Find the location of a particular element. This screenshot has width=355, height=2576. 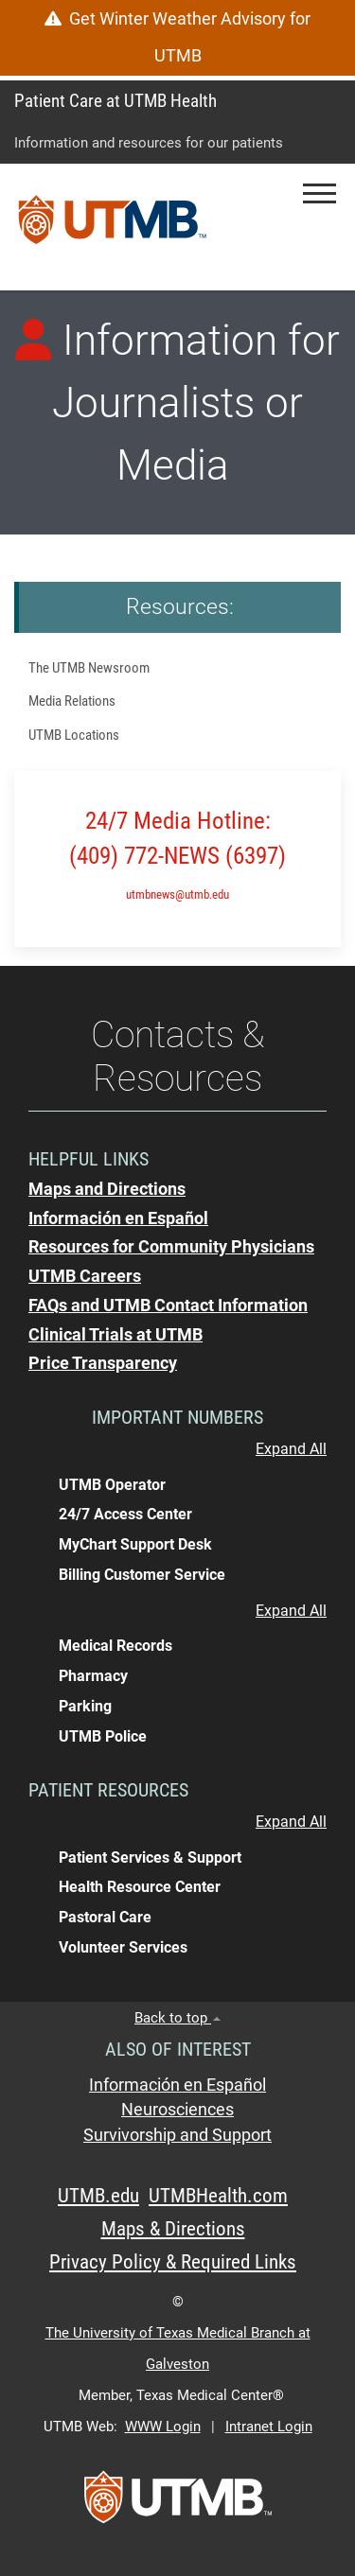

Expand All is located at coordinates (291, 1449).